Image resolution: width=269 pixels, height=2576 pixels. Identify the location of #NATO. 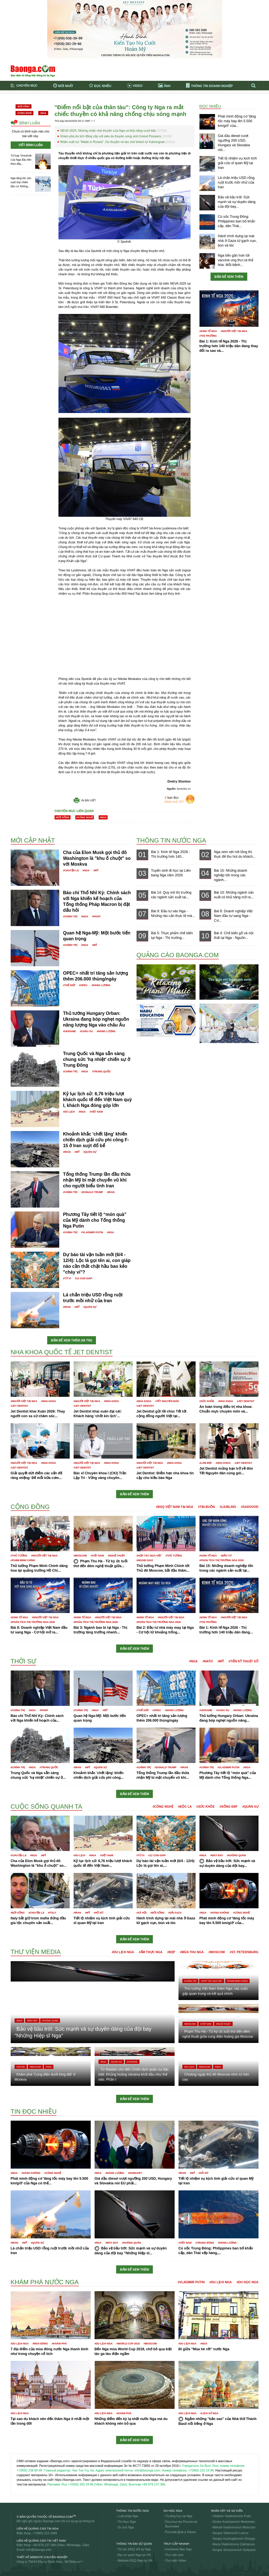
(208, 1661).